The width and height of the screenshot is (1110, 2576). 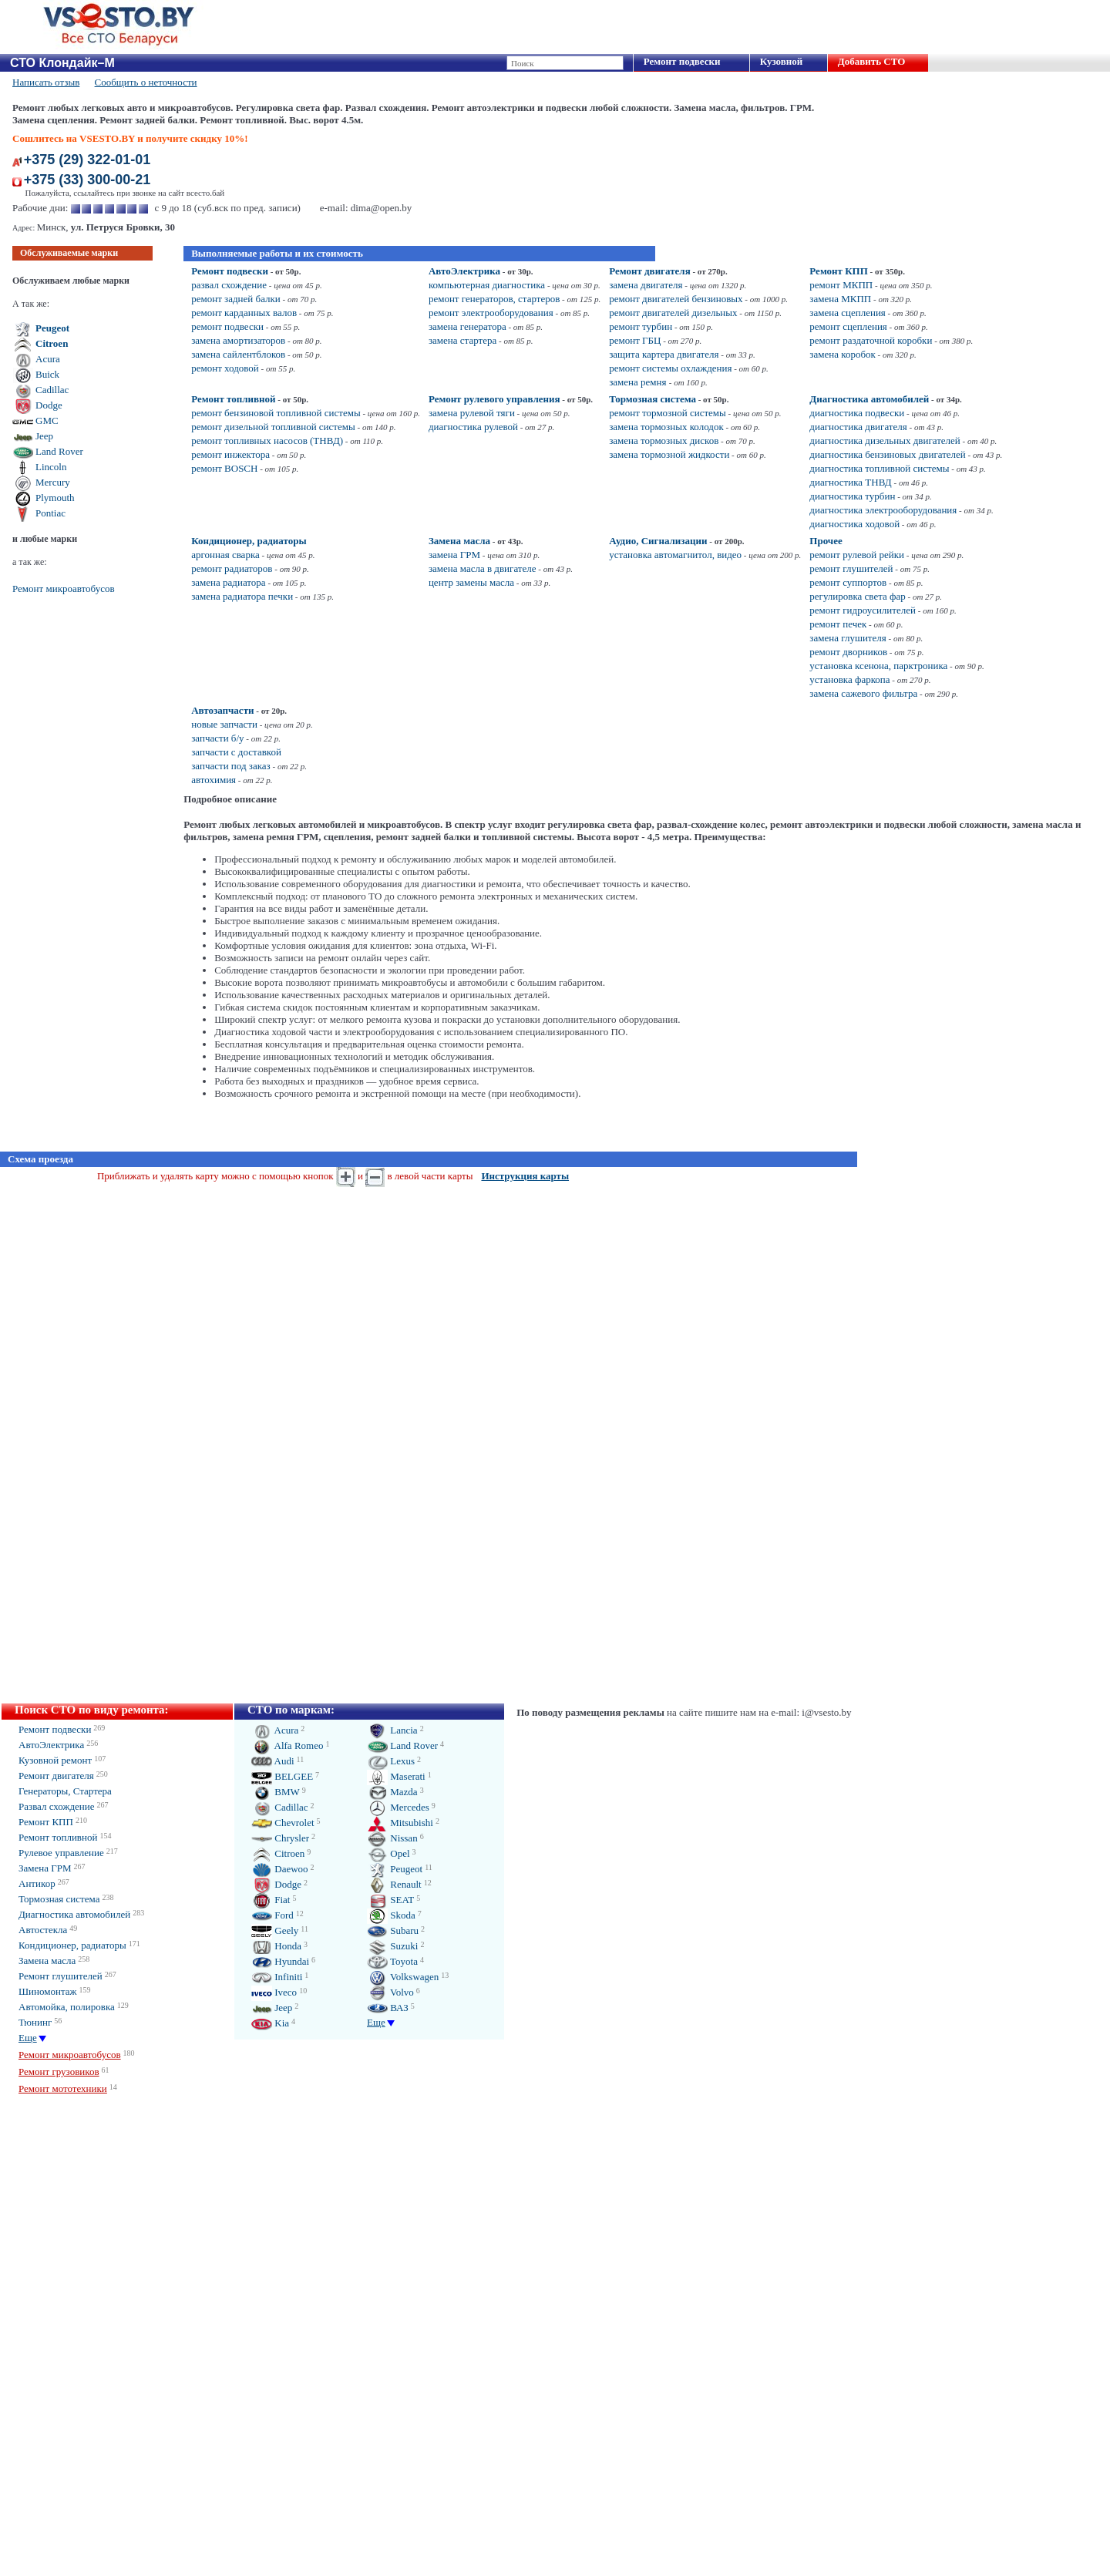 I want to click on Acura, so click(x=47, y=359).